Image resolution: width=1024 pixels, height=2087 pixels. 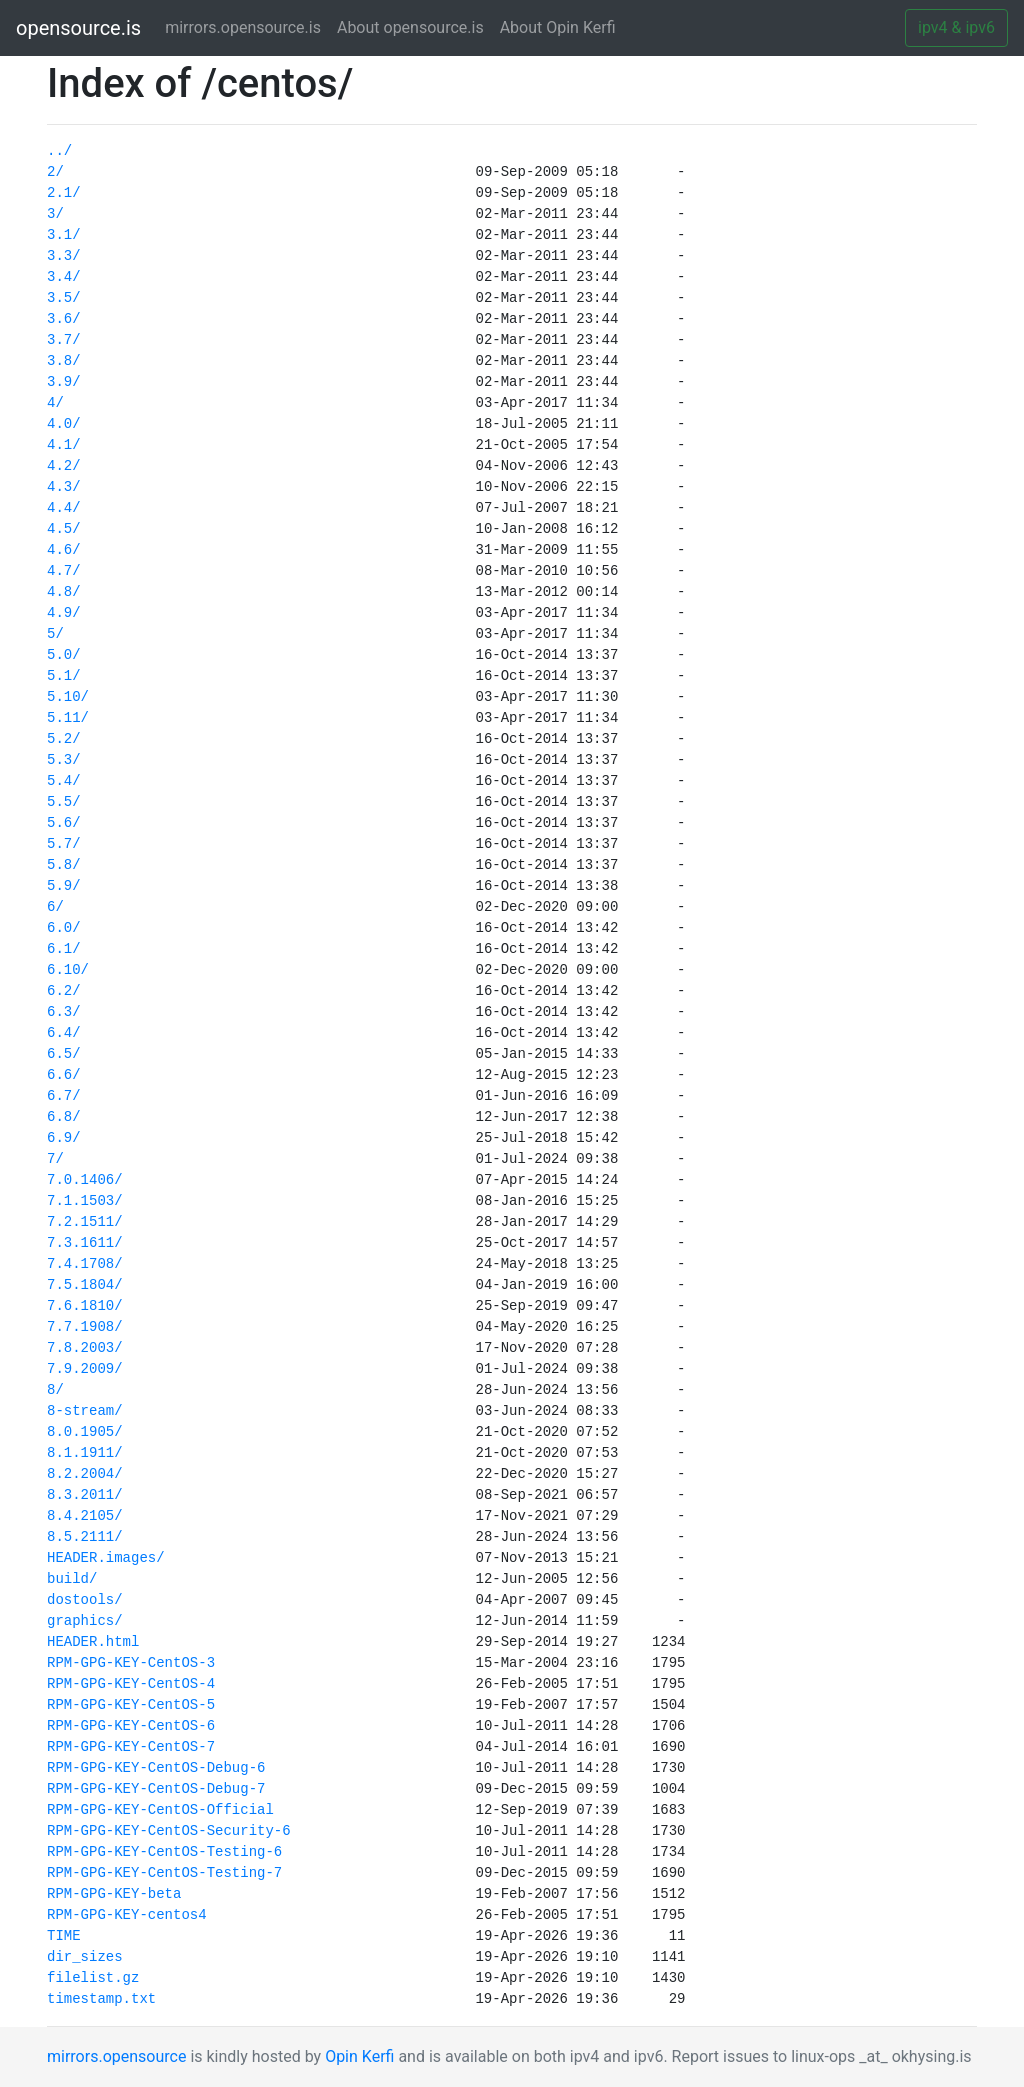 What do you see at coordinates (64, 676) in the screenshot?
I see `5.1/` at bounding box center [64, 676].